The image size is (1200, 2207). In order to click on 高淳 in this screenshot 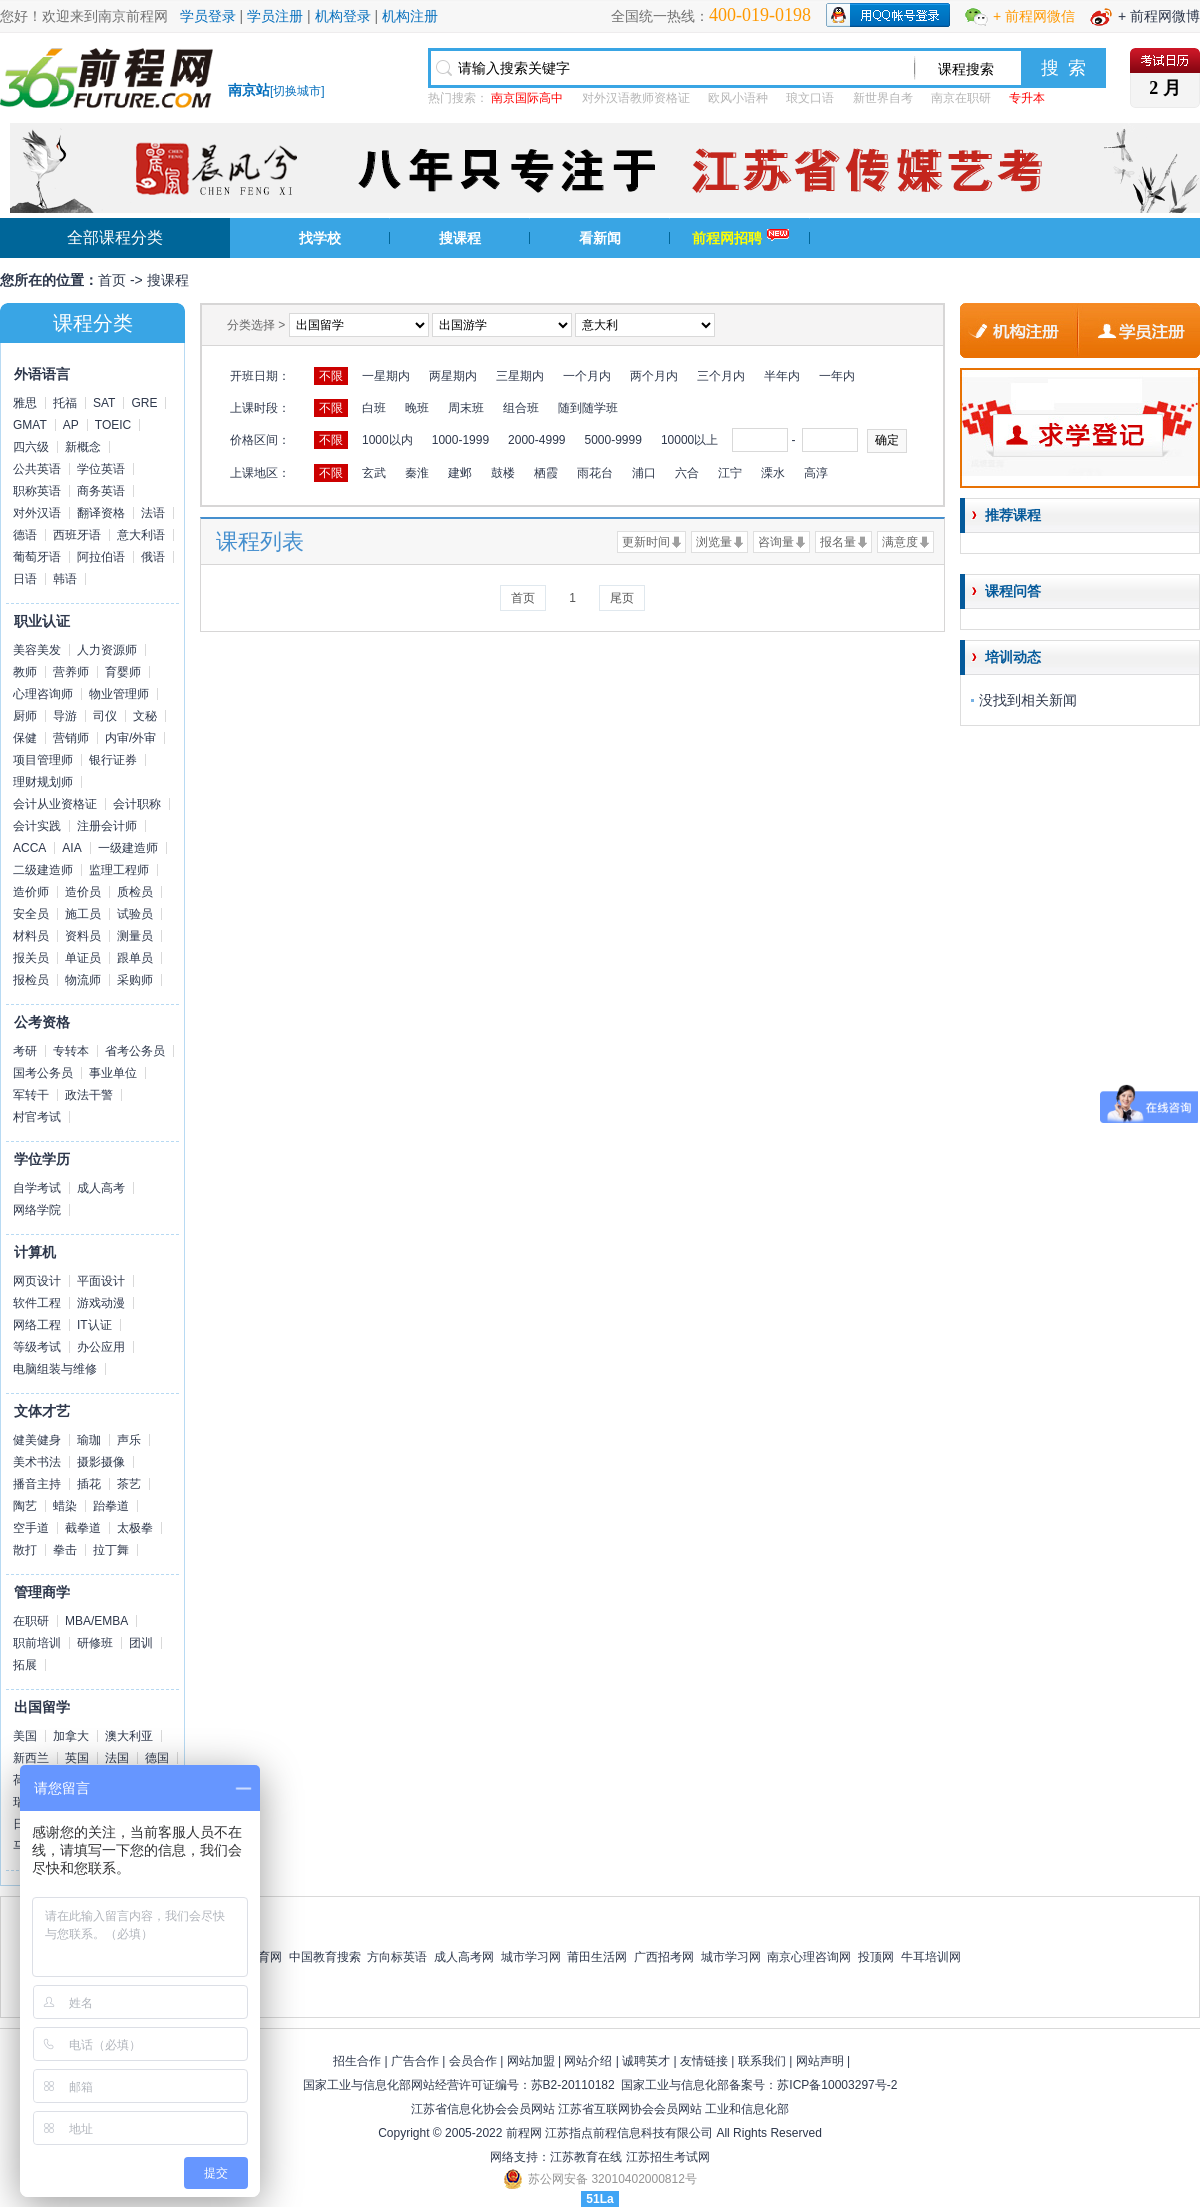, I will do `click(816, 473)`.